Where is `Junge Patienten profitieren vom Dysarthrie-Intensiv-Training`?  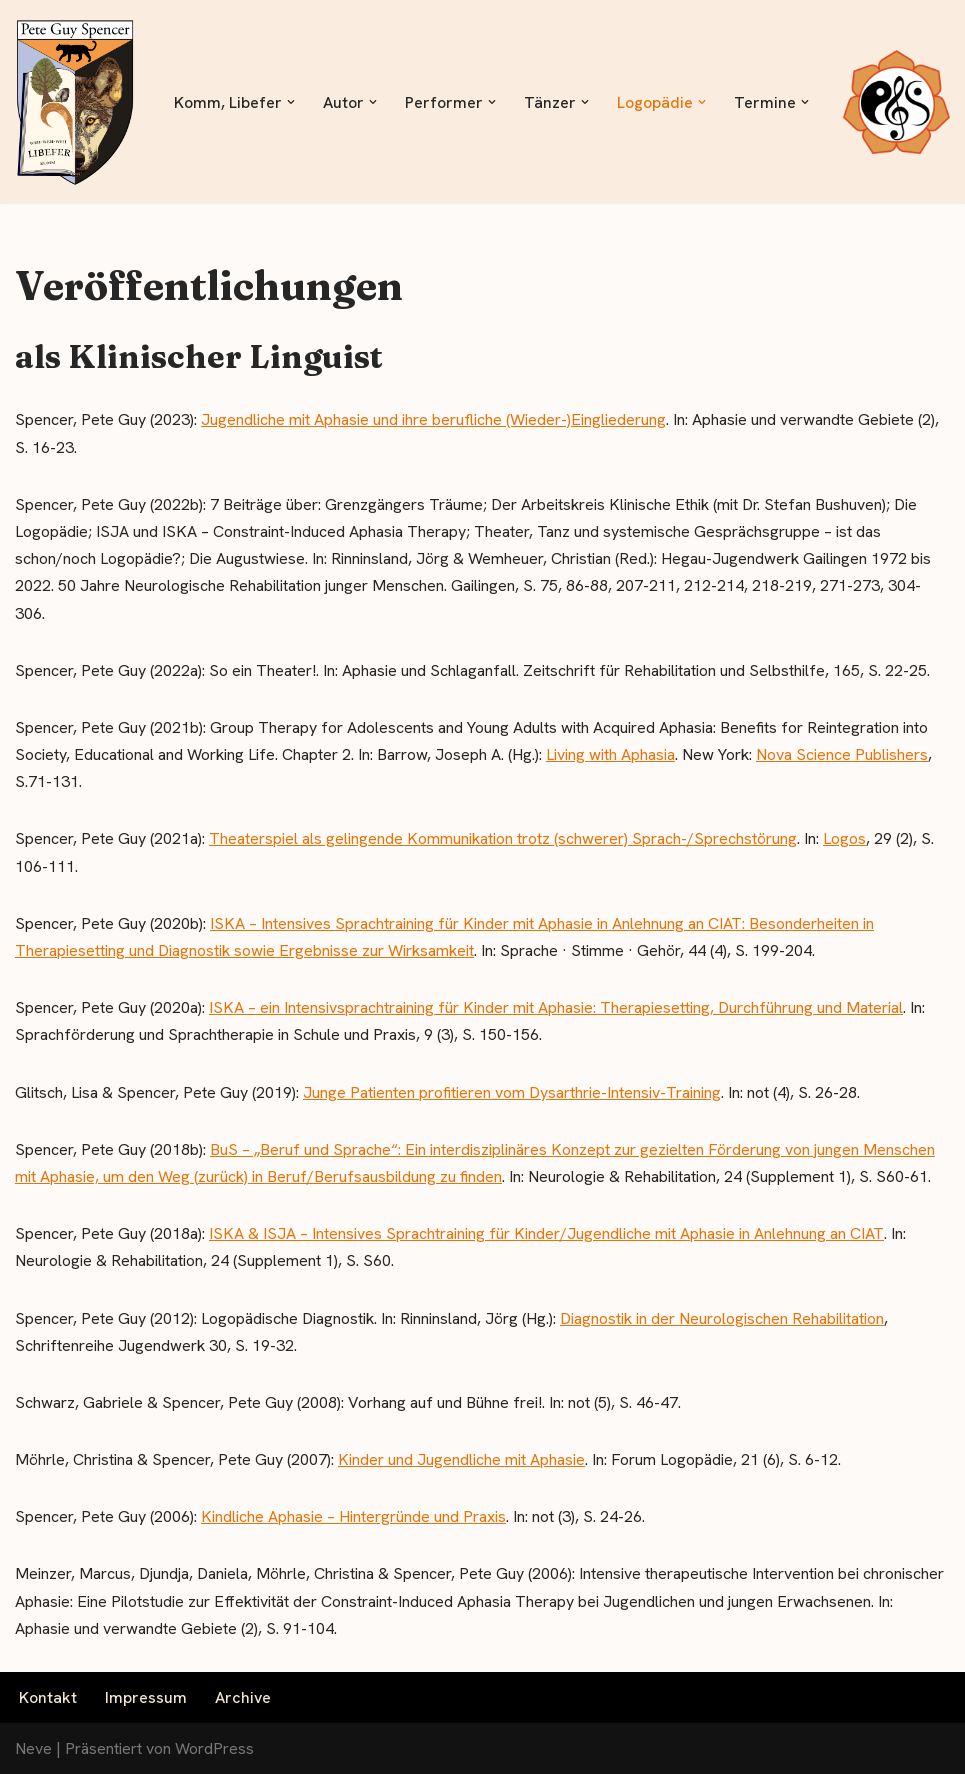 Junge Patienten profitieren vom Dysarthrie-Intensiv-Training is located at coordinates (512, 1092).